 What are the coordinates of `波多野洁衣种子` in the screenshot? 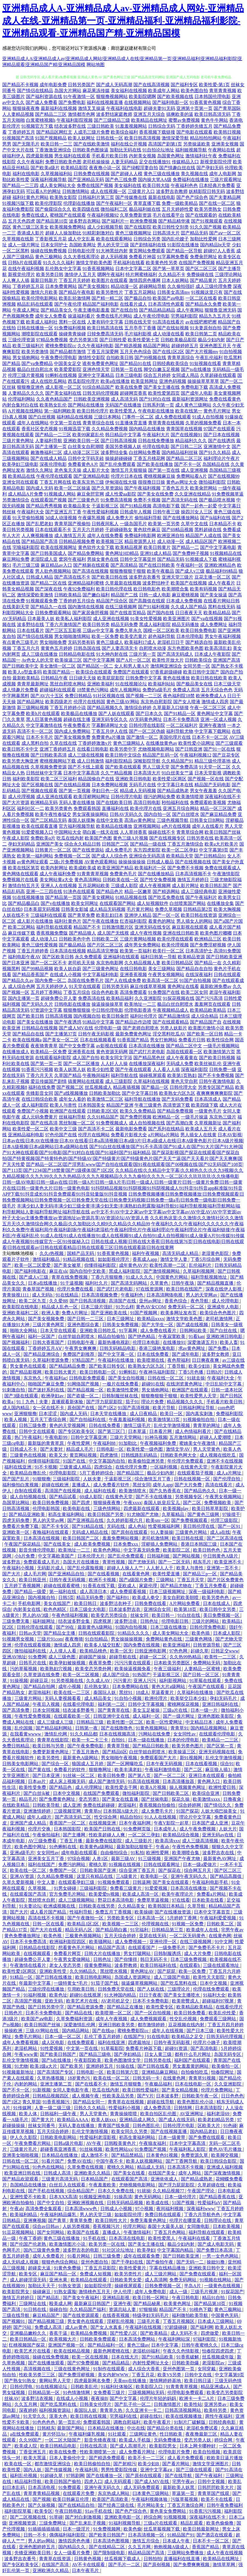 It's located at (116, 1603).